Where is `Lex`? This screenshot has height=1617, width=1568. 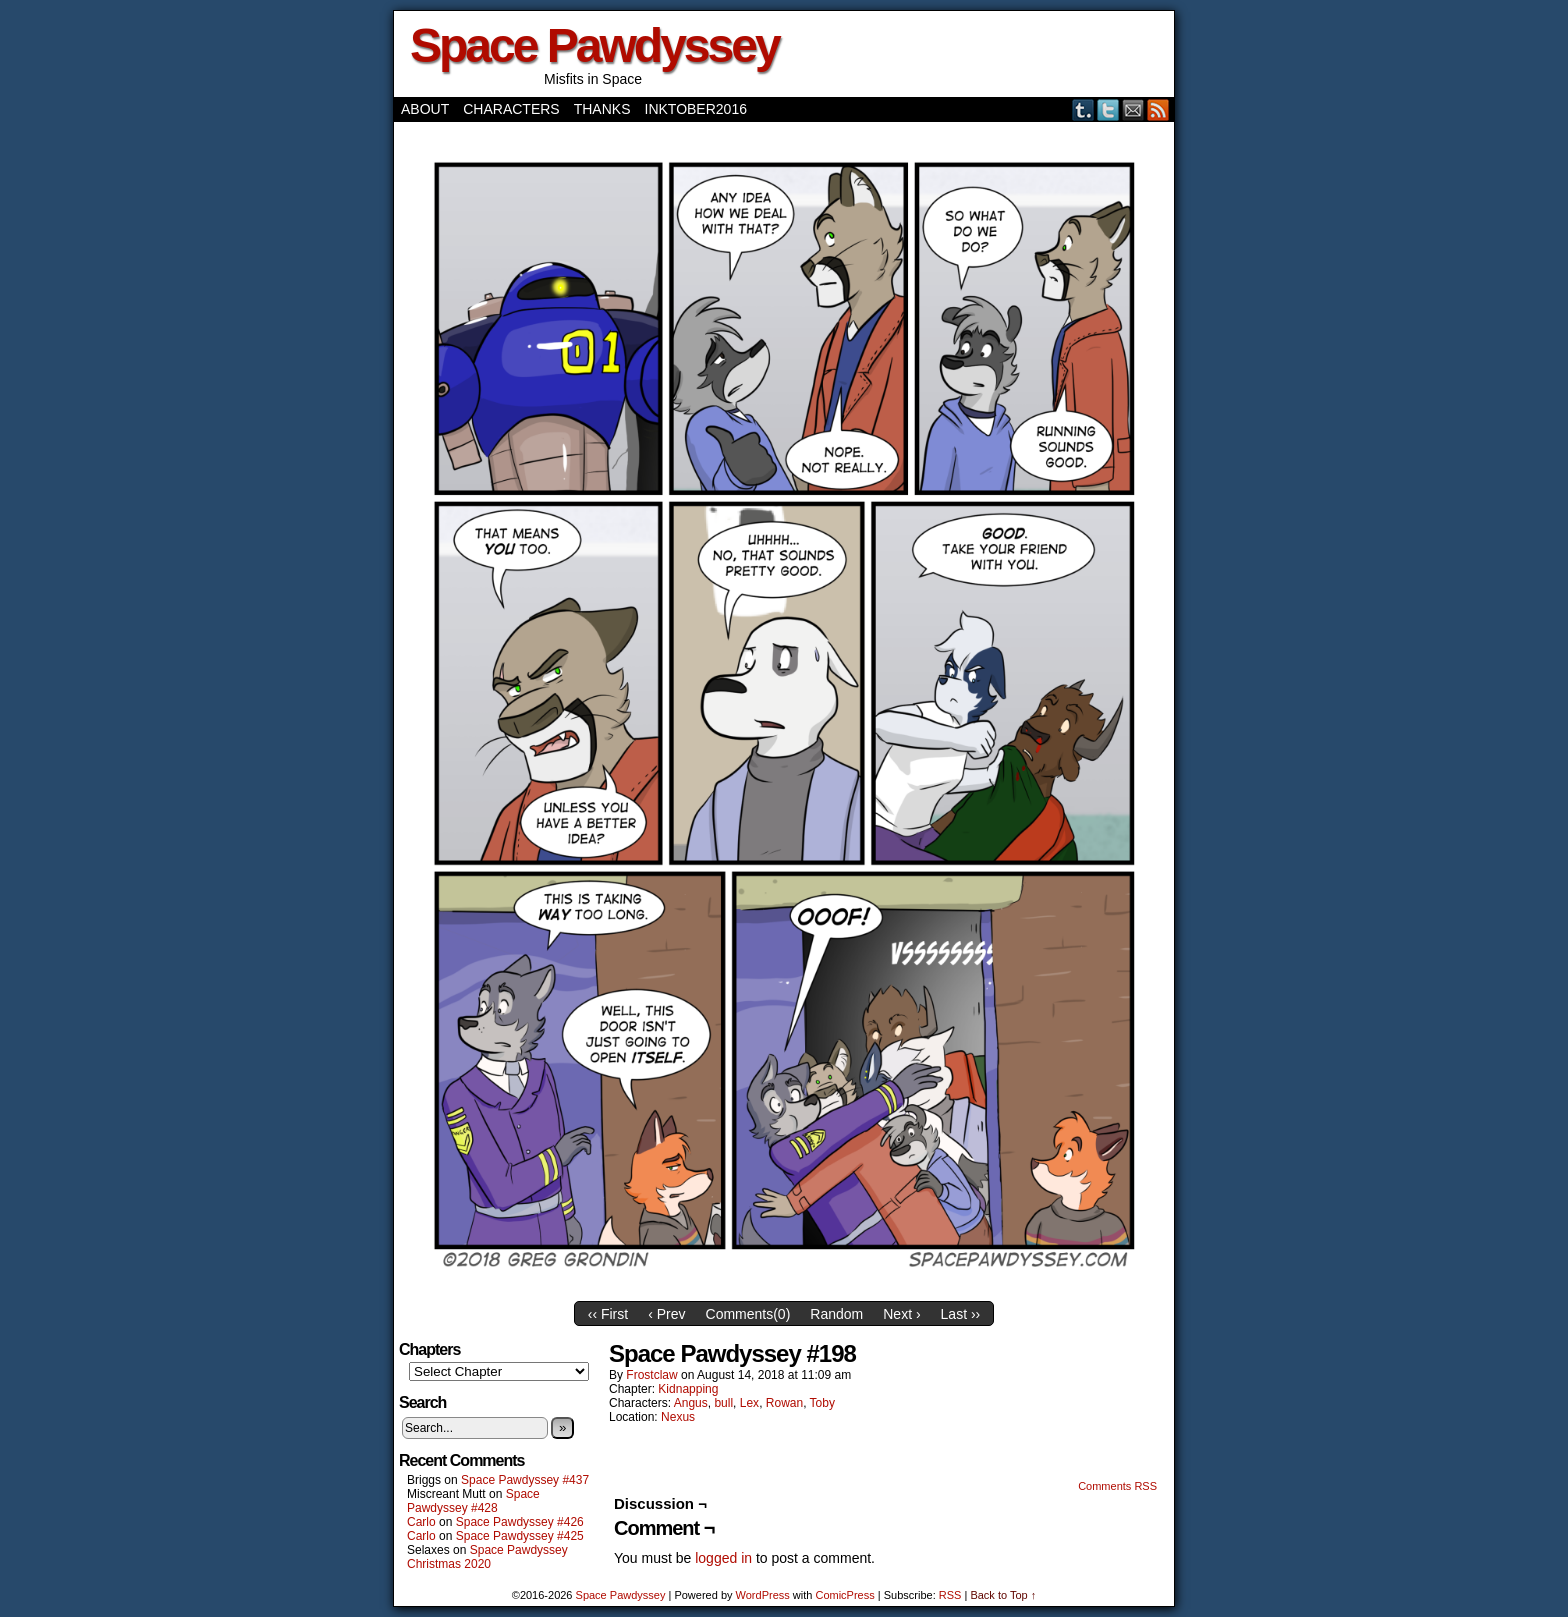 Lex is located at coordinates (749, 1403).